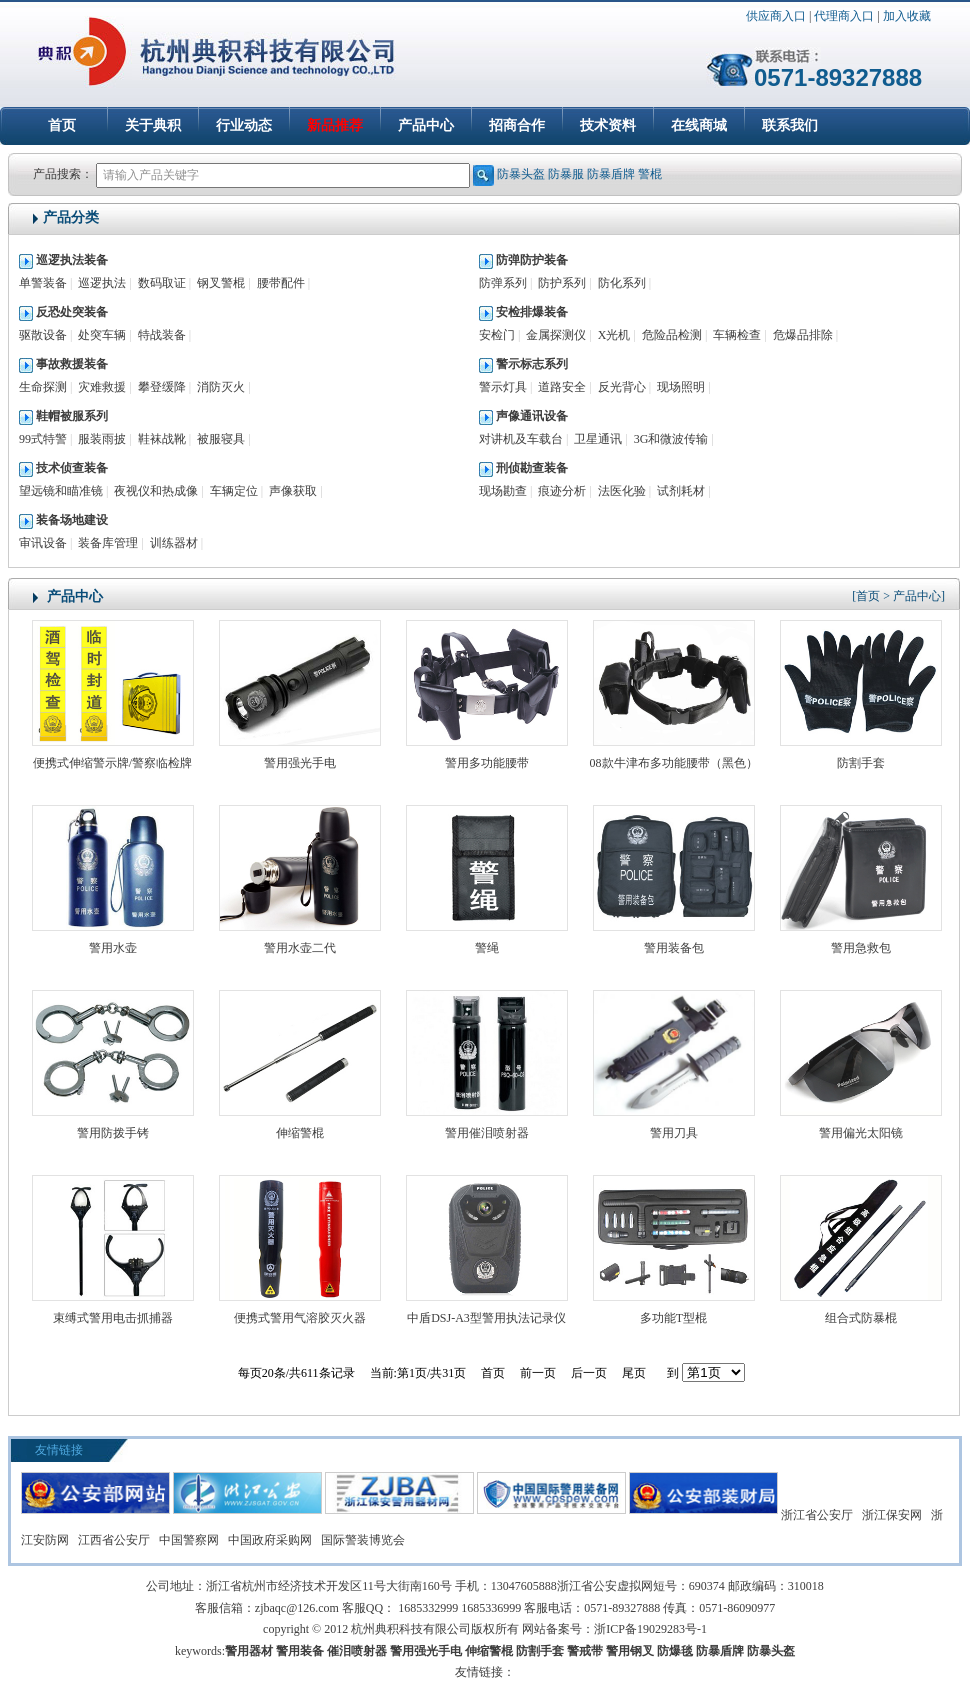 The width and height of the screenshot is (970, 1702). I want to click on 驱散设备, so click(43, 335).